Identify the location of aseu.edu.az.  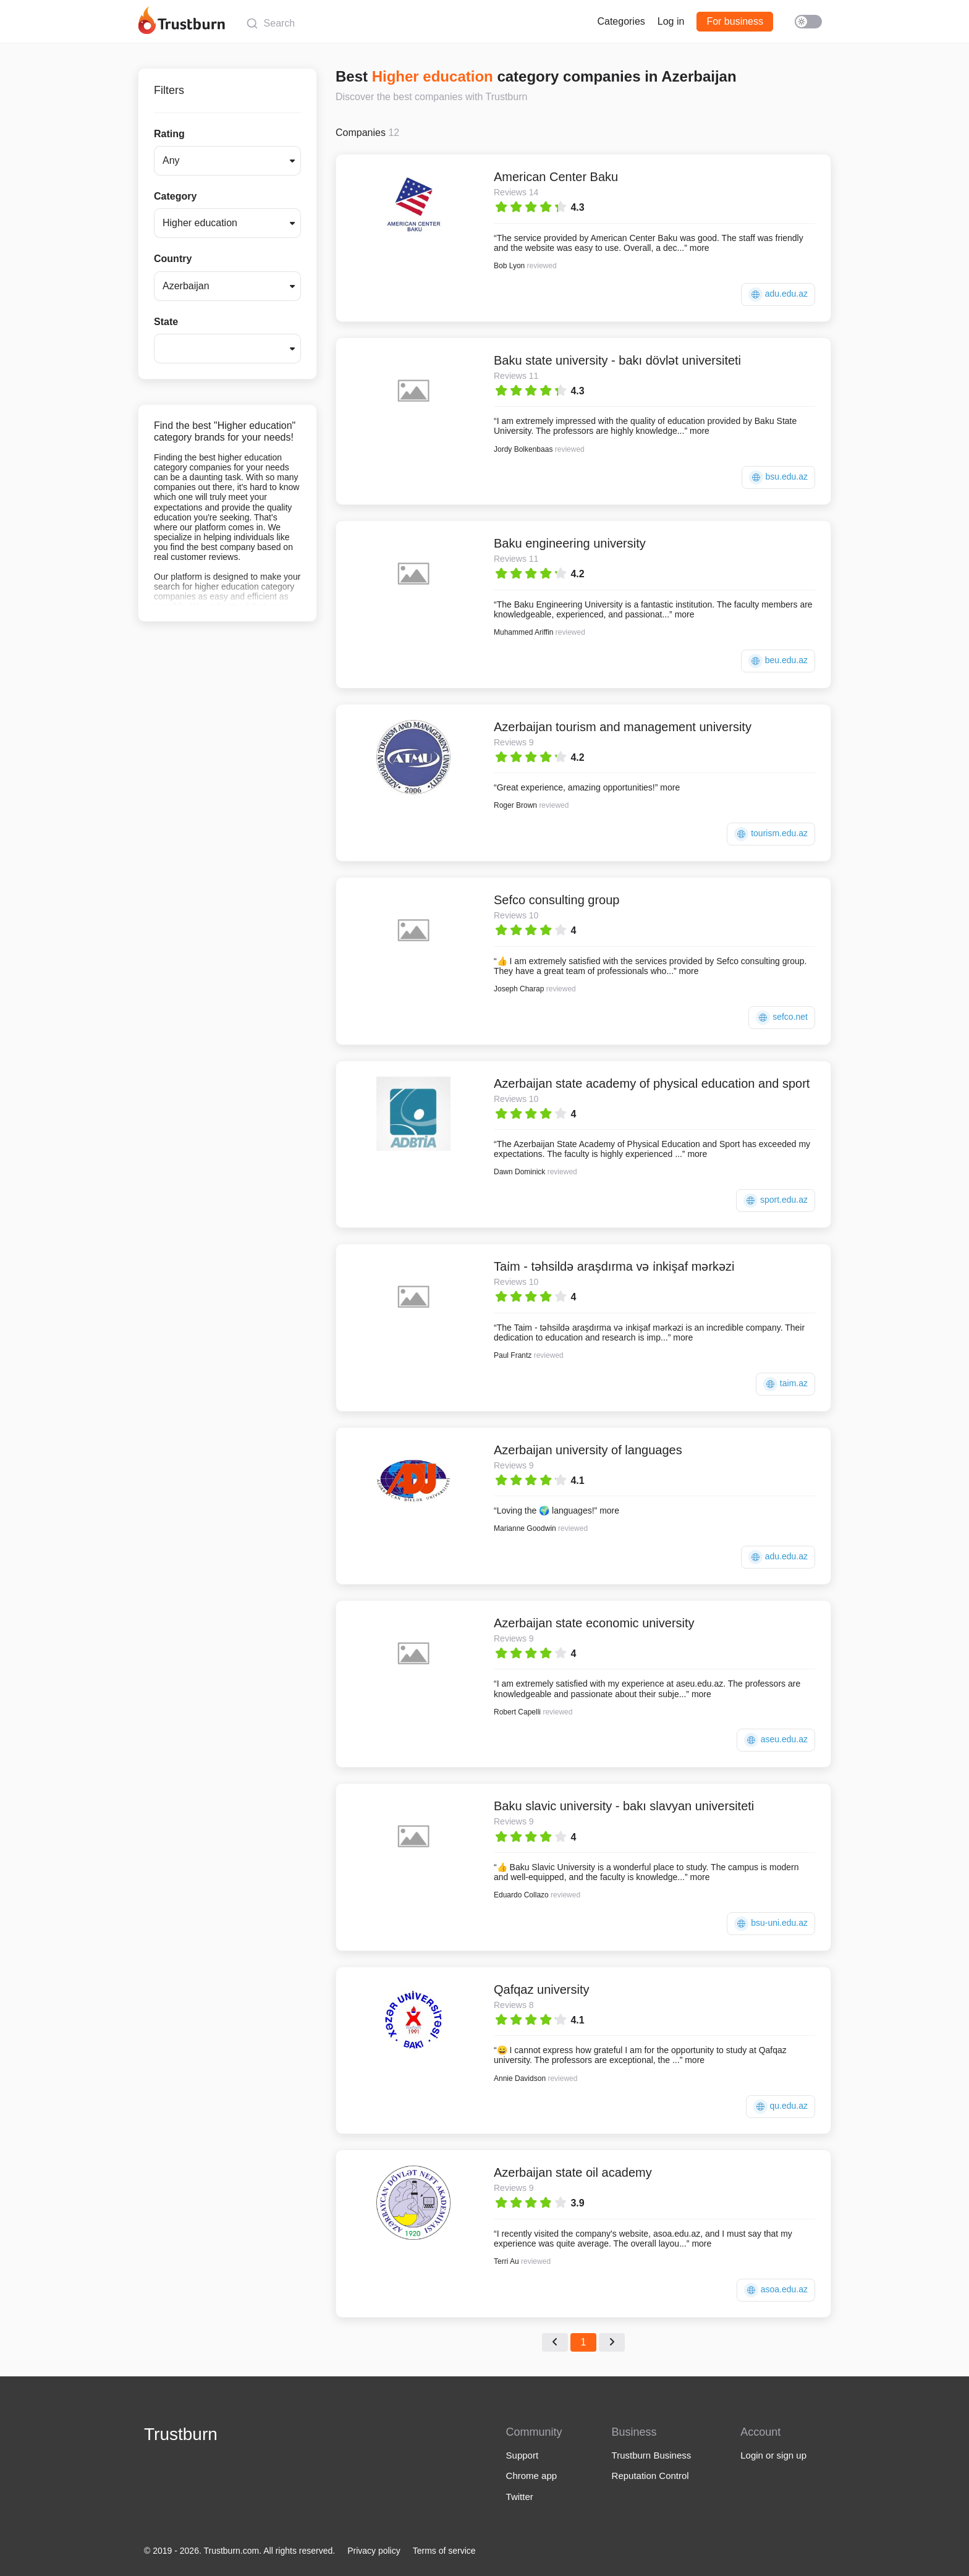
(776, 1740).